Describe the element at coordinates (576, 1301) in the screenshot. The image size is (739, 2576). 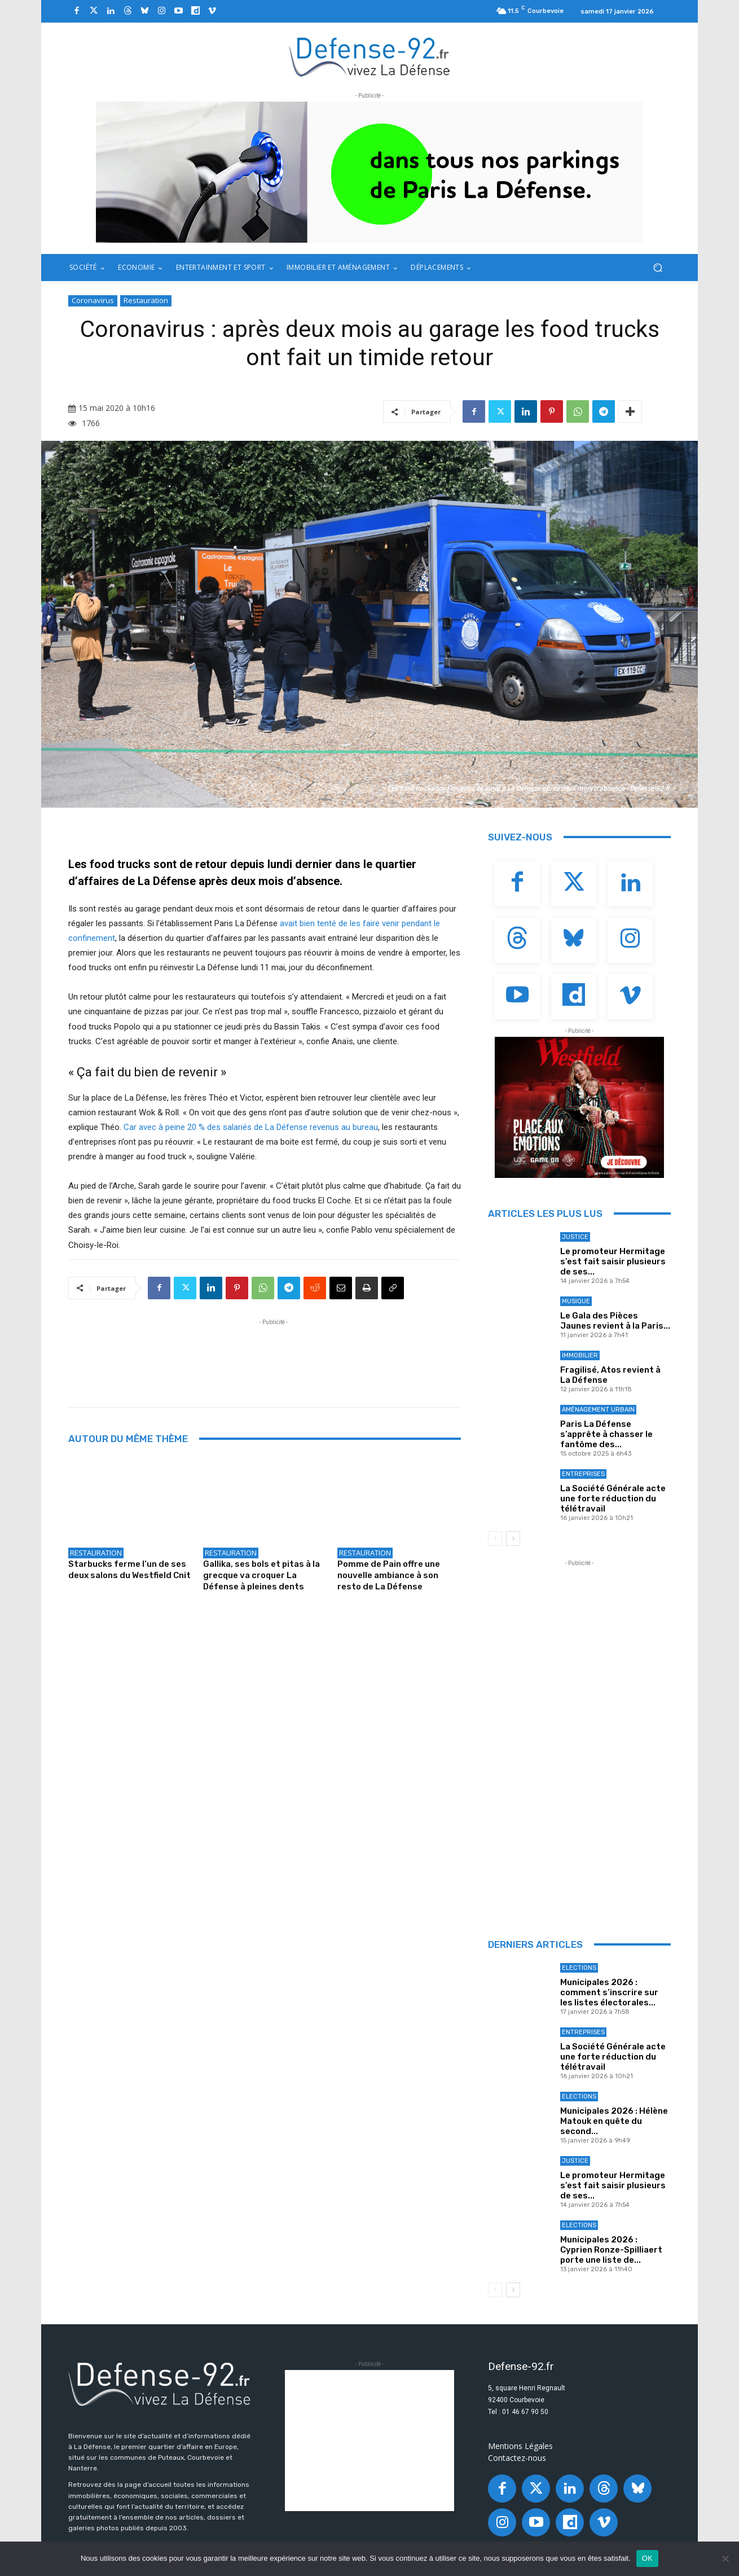
I see `Musique` at that location.